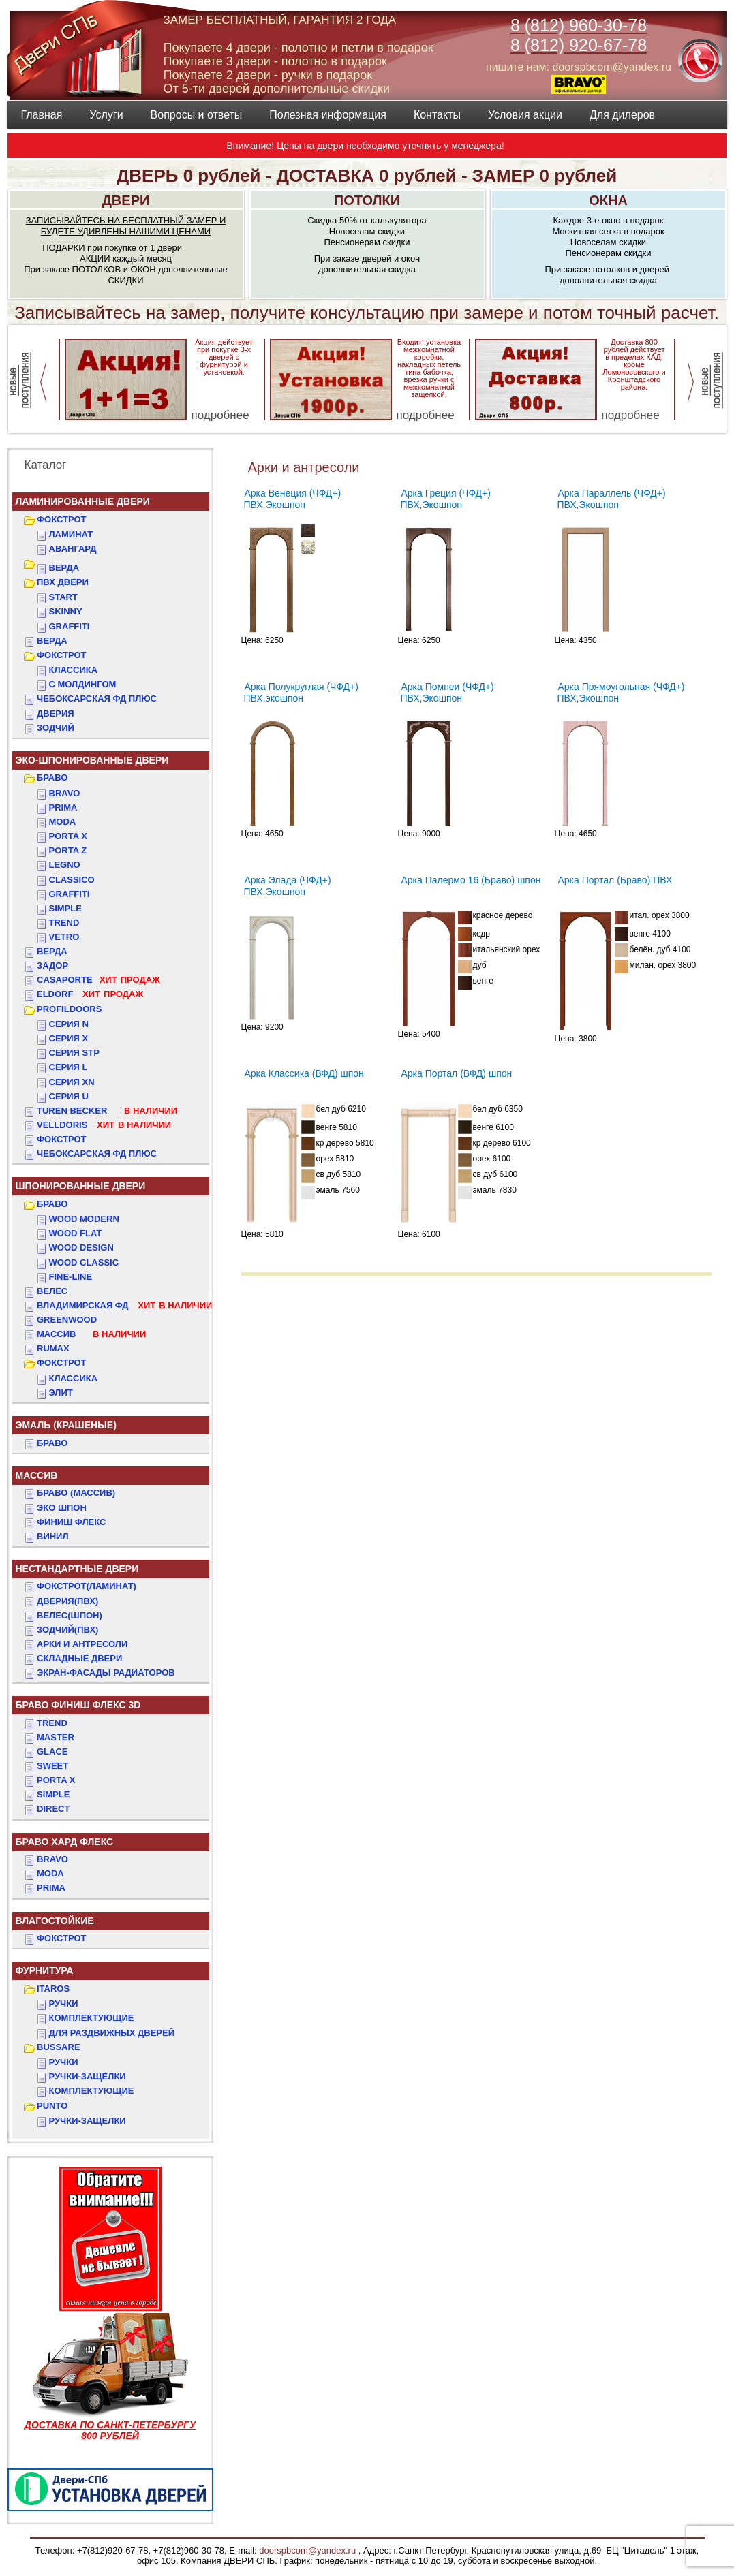 The width and height of the screenshot is (734, 2576). Describe the element at coordinates (87, 2121) in the screenshot. I see `Ручки-защелки` at that location.